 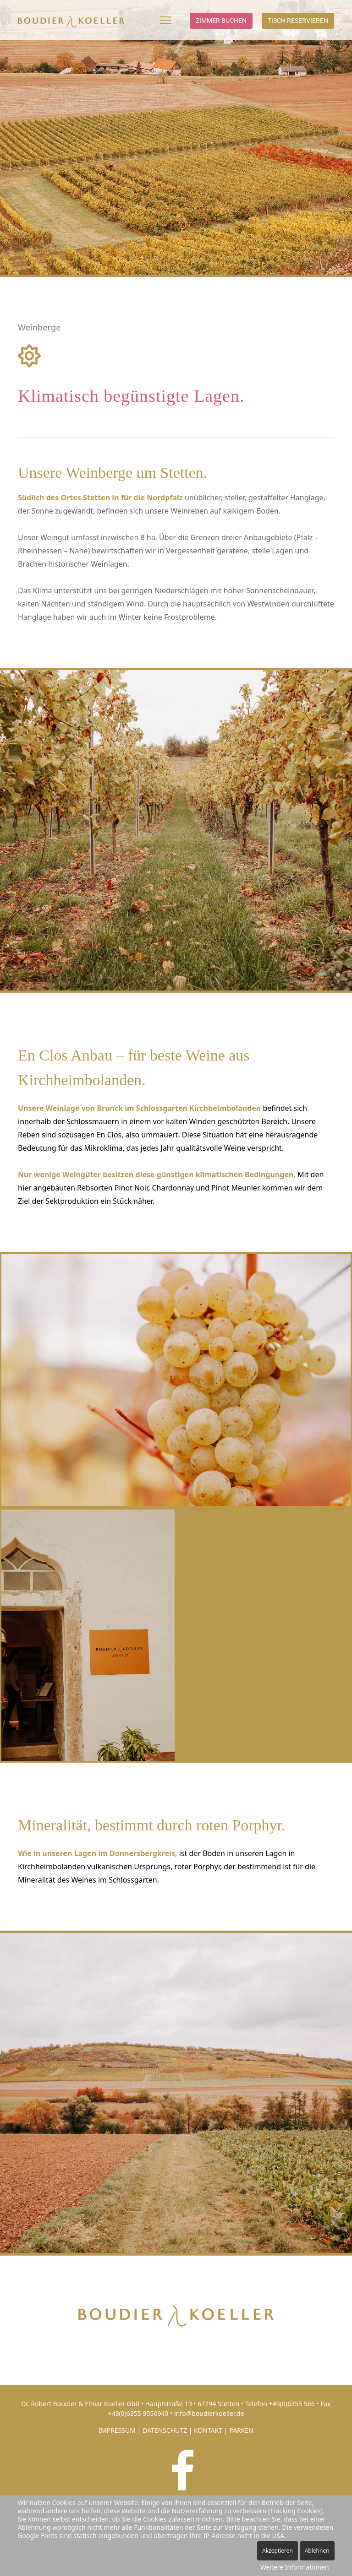 I want to click on Ablehnen, so click(x=317, y=2550).